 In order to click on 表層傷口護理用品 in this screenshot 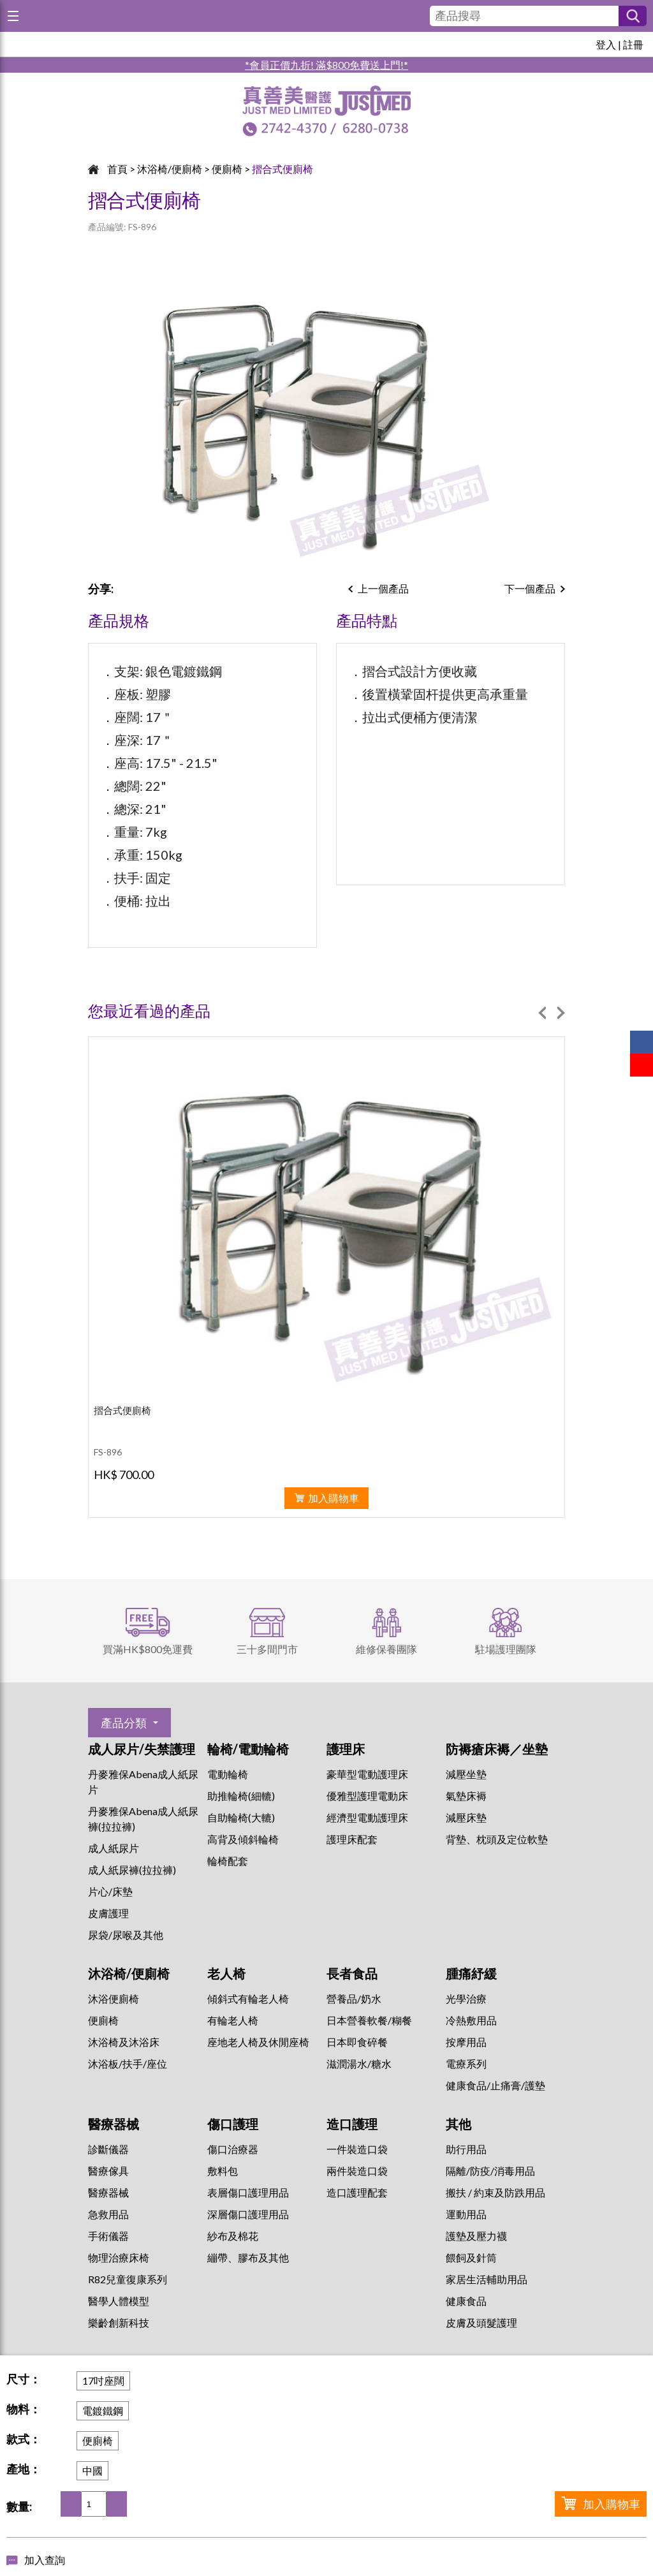, I will do `click(248, 2192)`.